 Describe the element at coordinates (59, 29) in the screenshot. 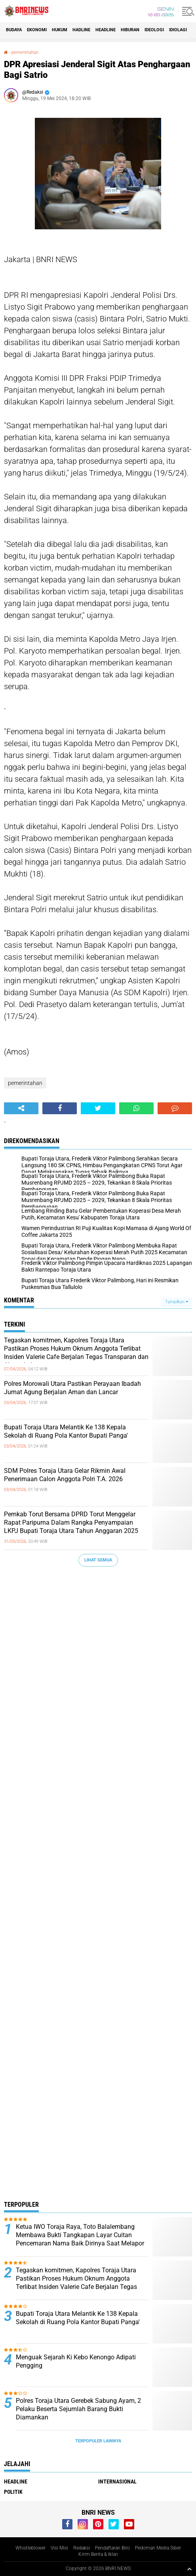

I see `HUKUM` at that location.